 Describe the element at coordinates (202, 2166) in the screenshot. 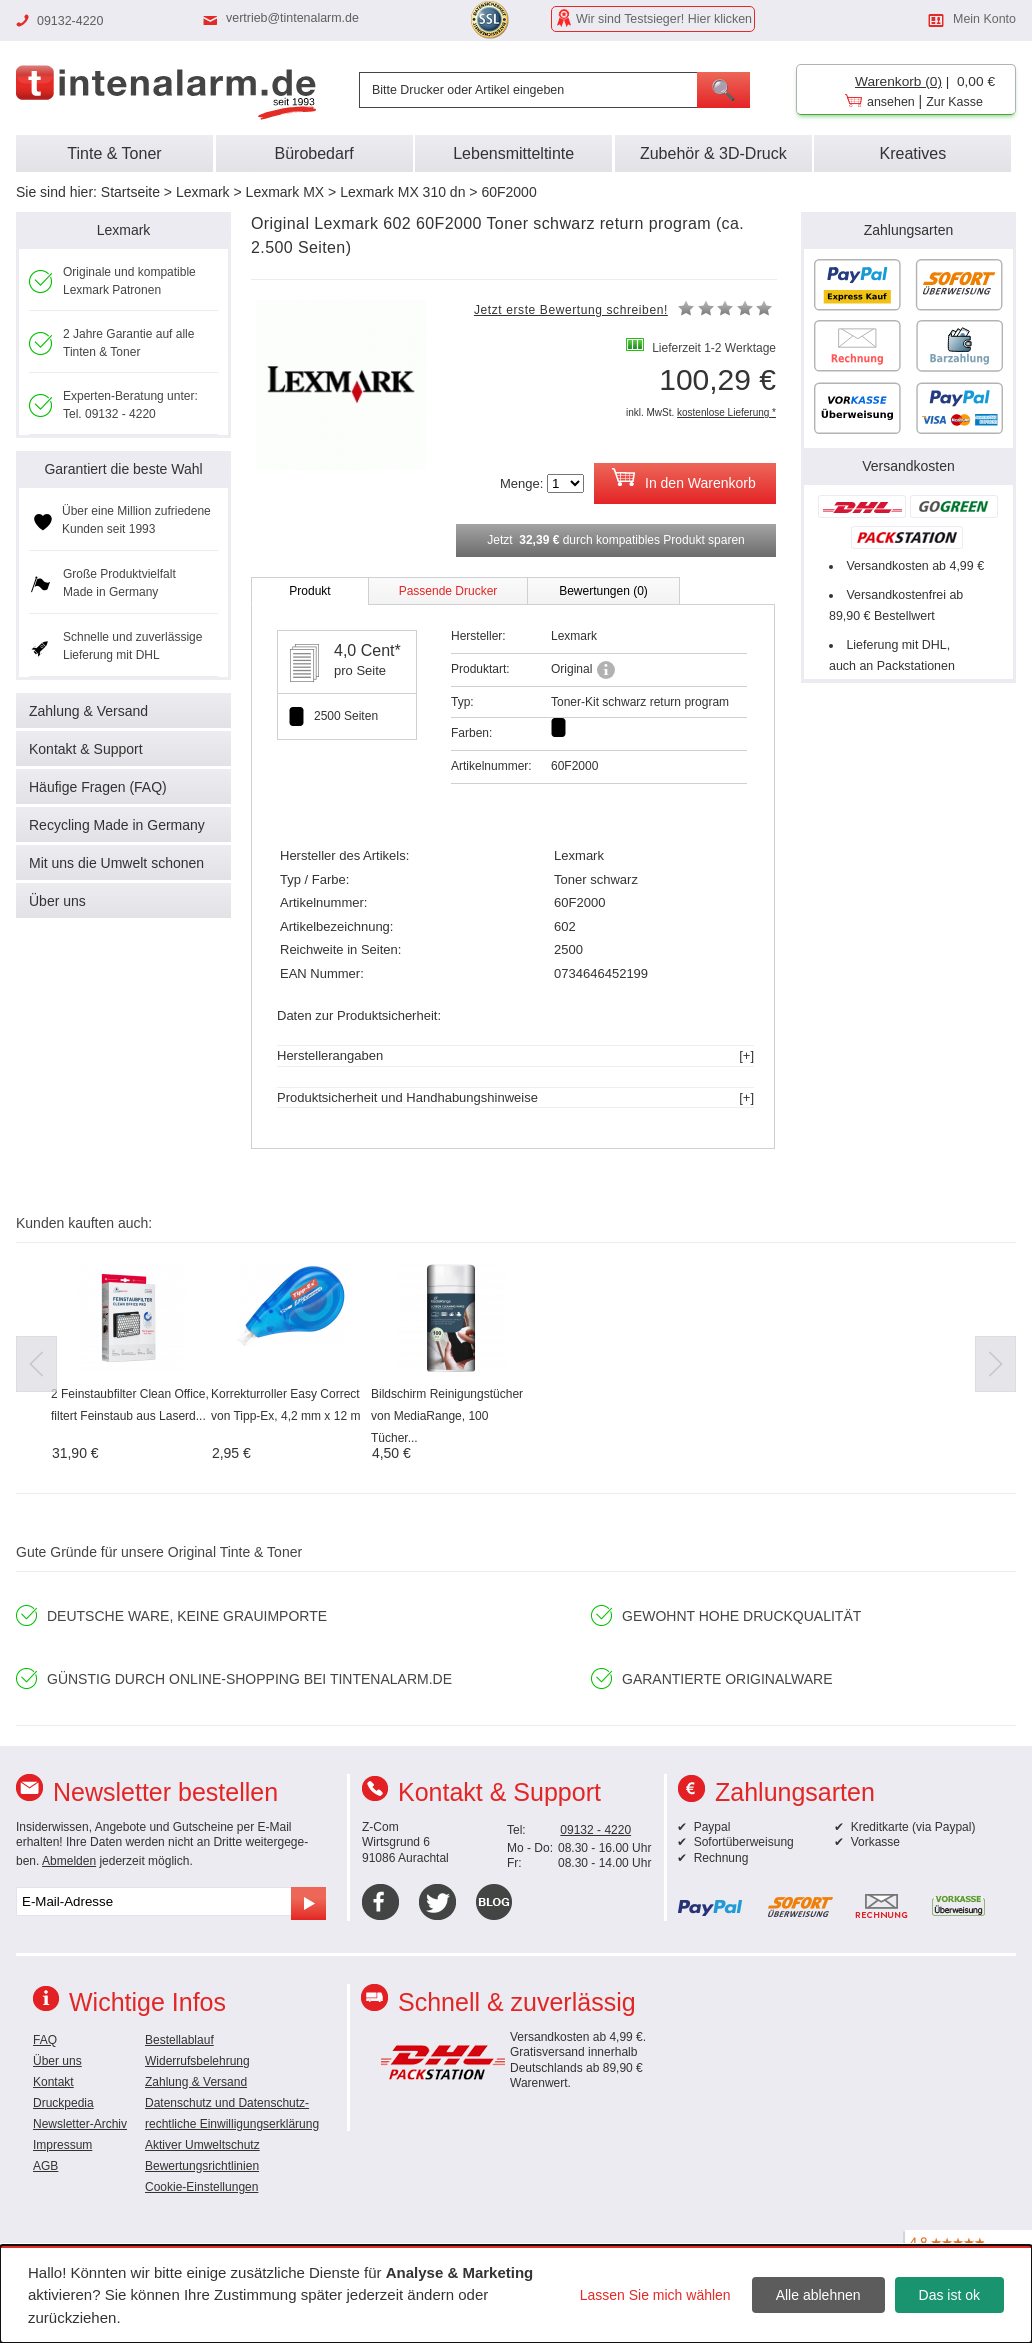

I see `Bewertungsrichtlinien` at that location.